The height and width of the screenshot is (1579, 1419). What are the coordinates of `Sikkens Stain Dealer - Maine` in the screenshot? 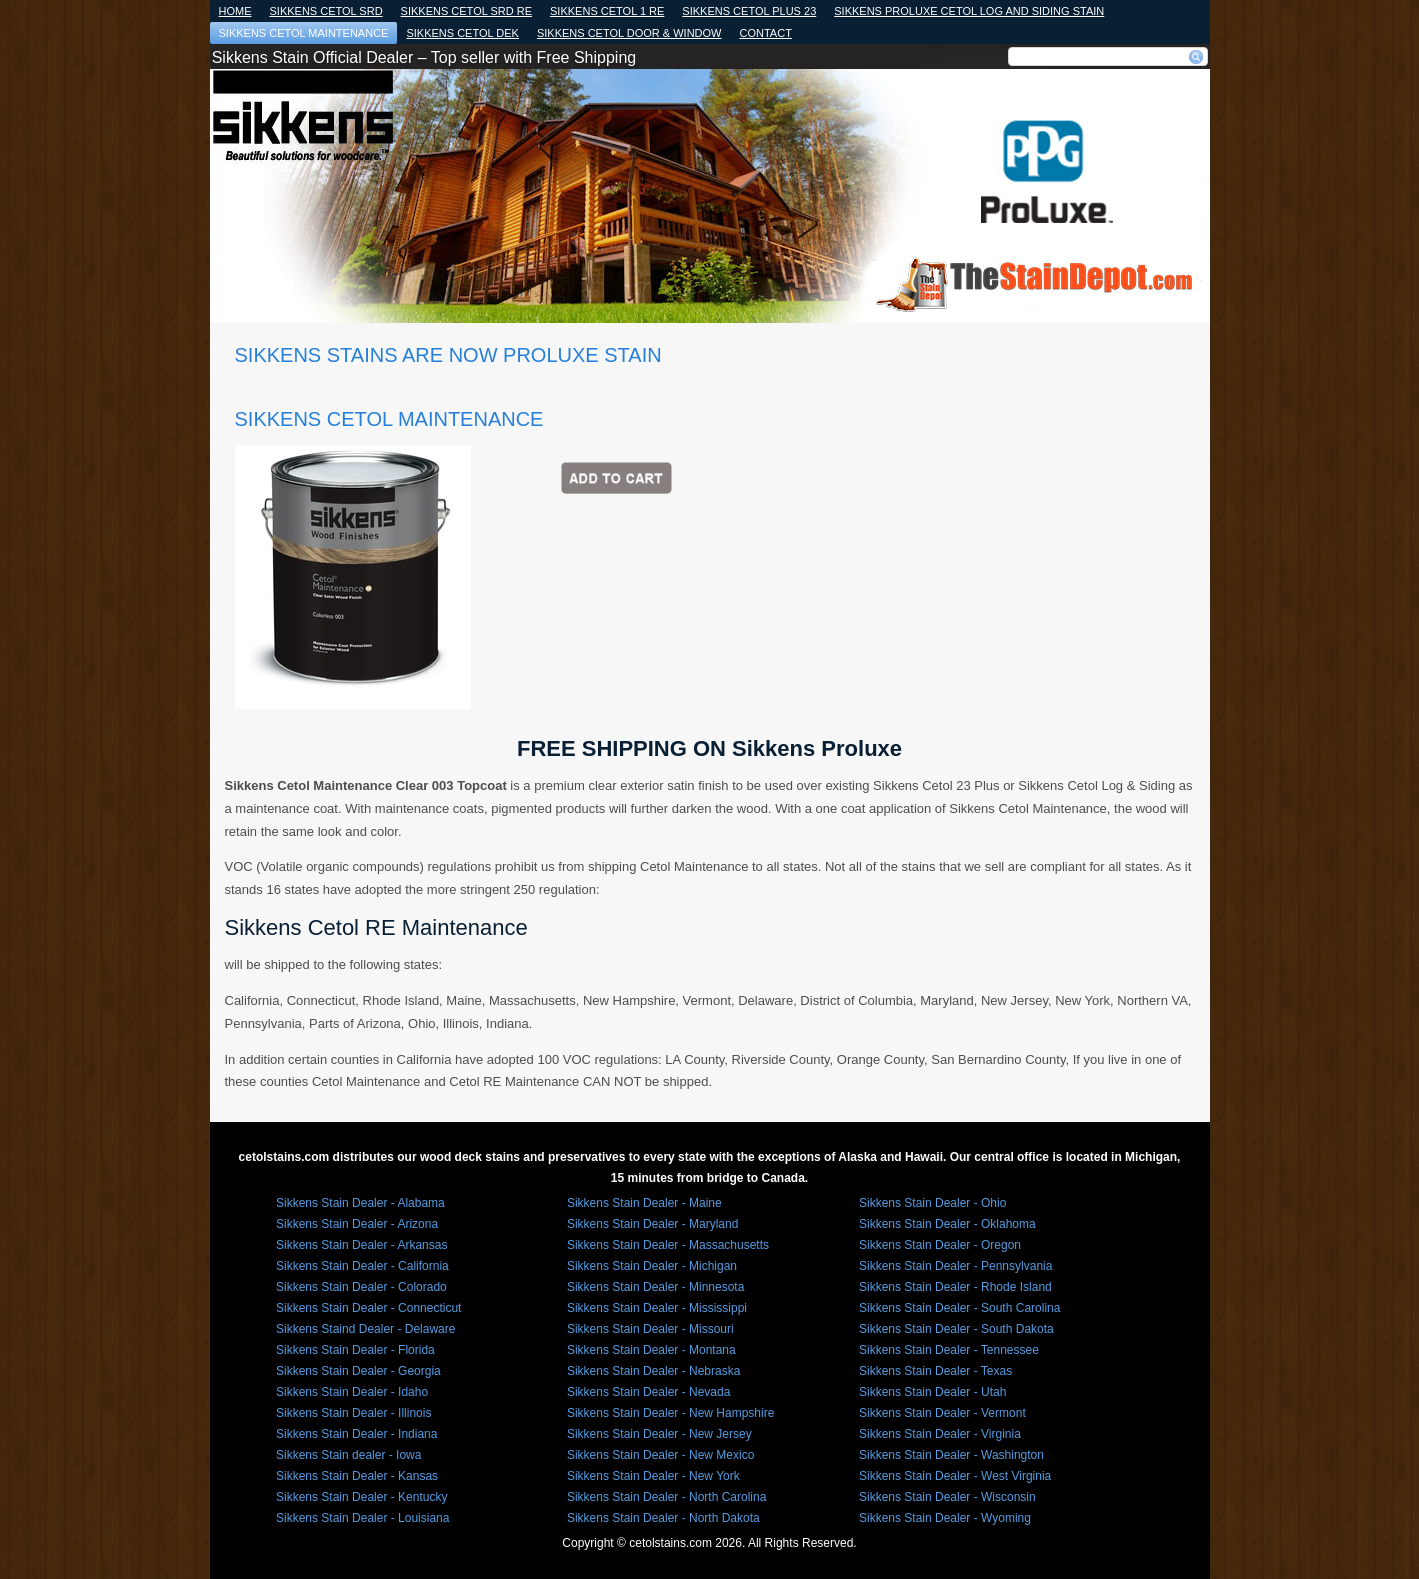 It's located at (644, 1203).